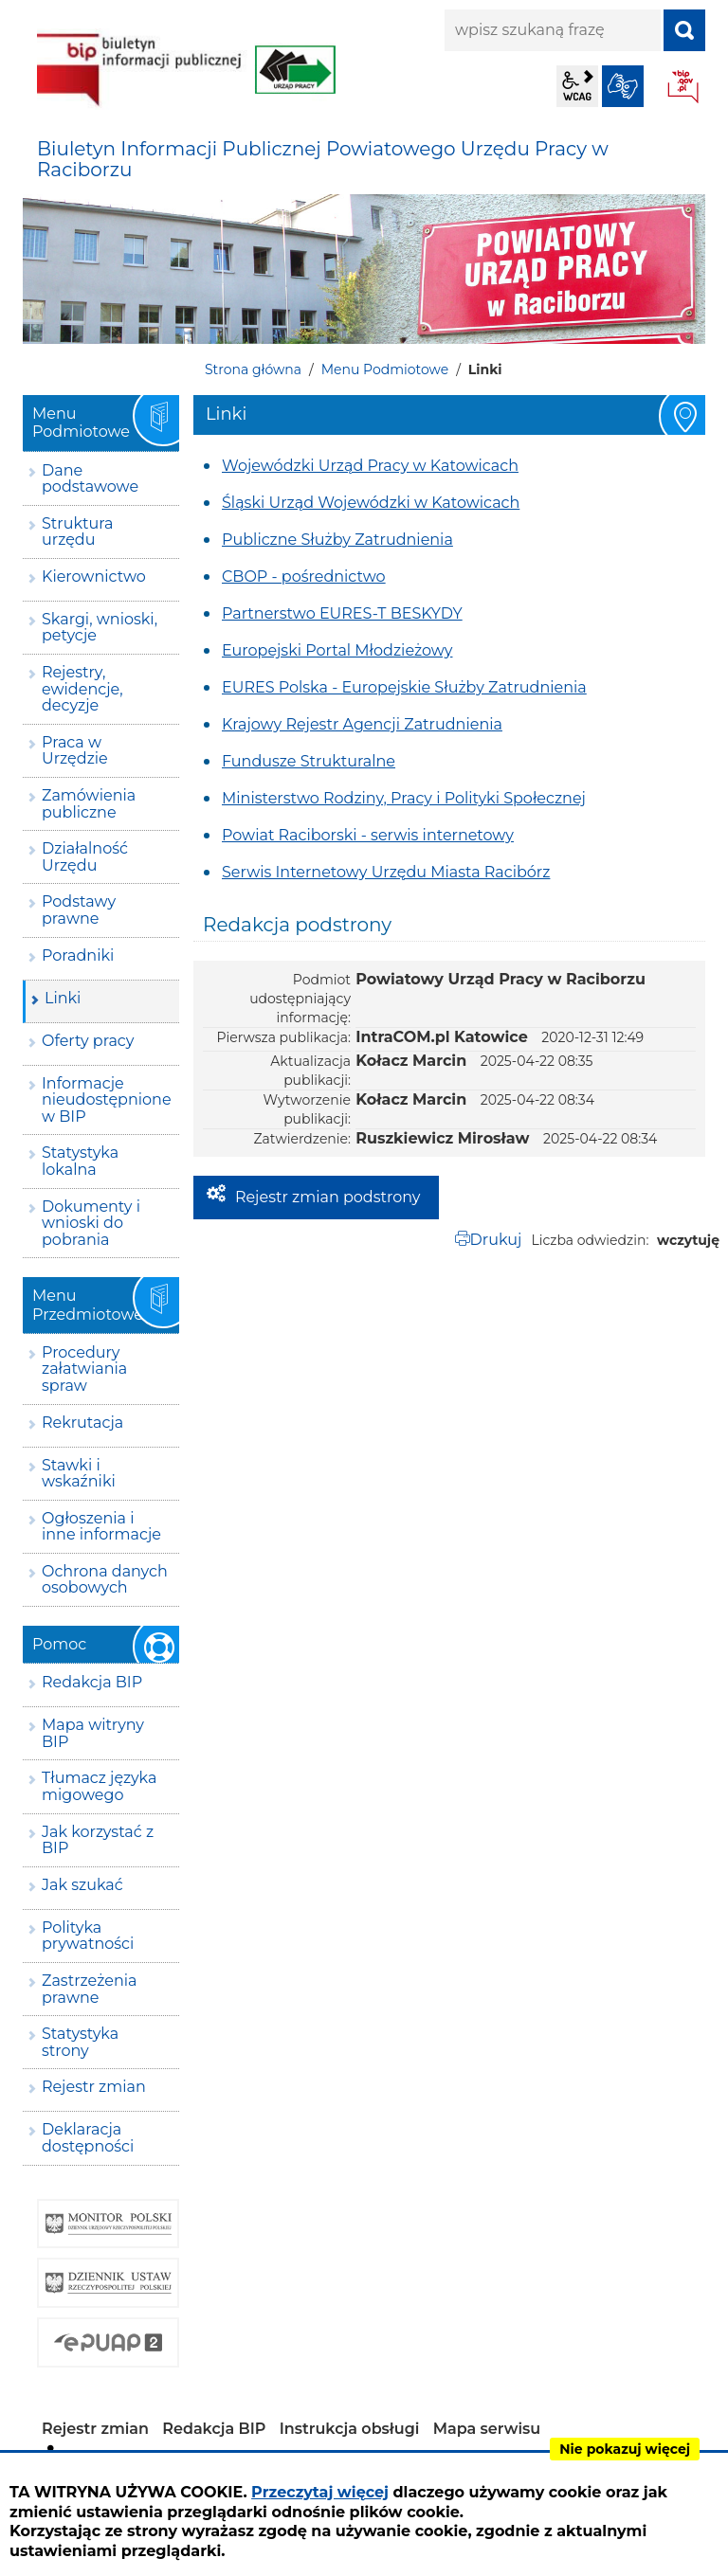 The width and height of the screenshot is (728, 2576). What do you see at coordinates (78, 531) in the screenshot?
I see `Struktura urzędu` at bounding box center [78, 531].